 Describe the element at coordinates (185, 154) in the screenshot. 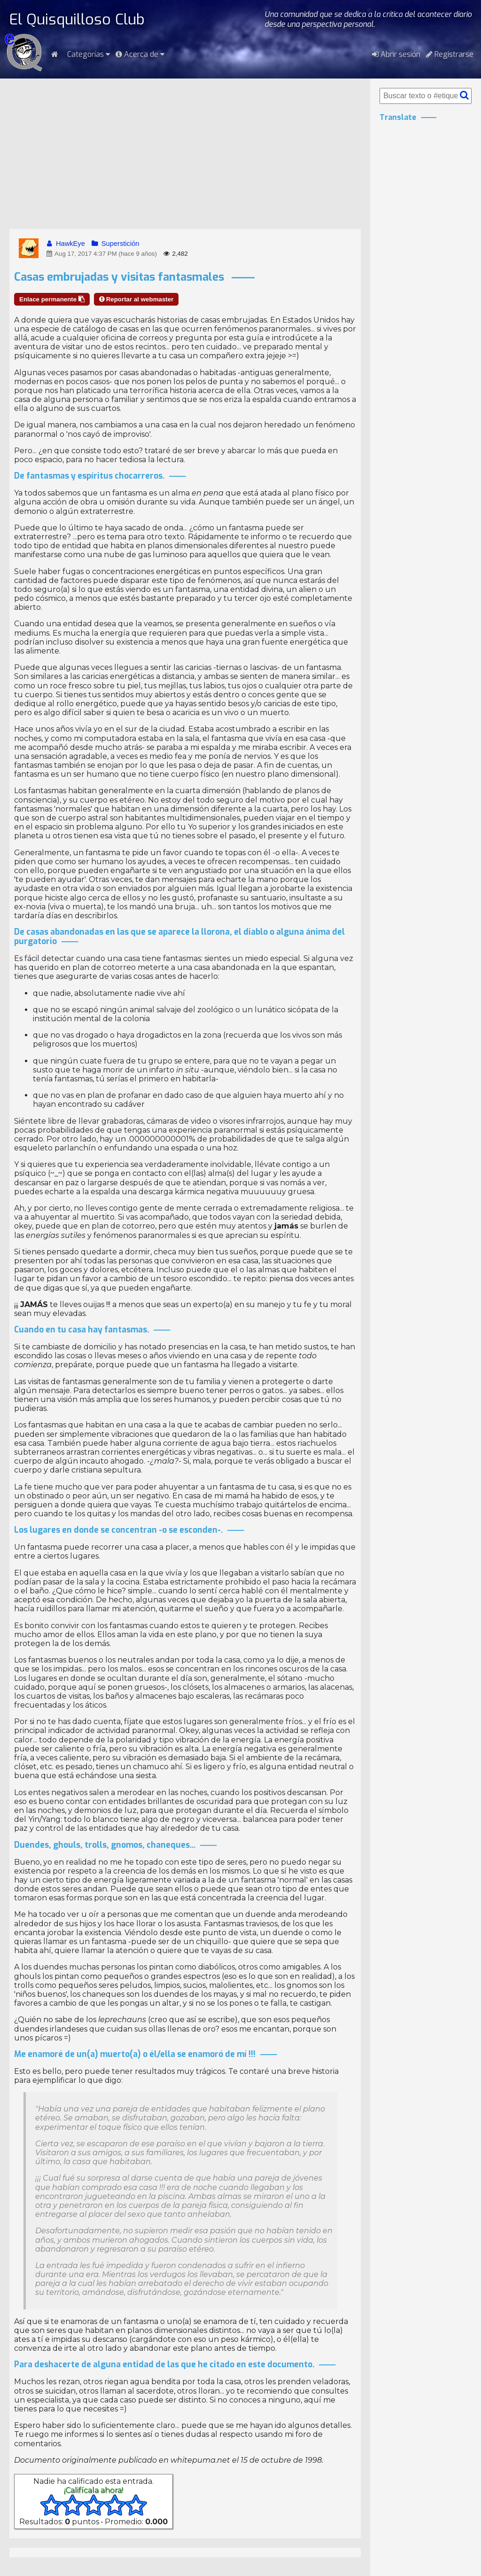

I see `[Advertisement]` at that location.